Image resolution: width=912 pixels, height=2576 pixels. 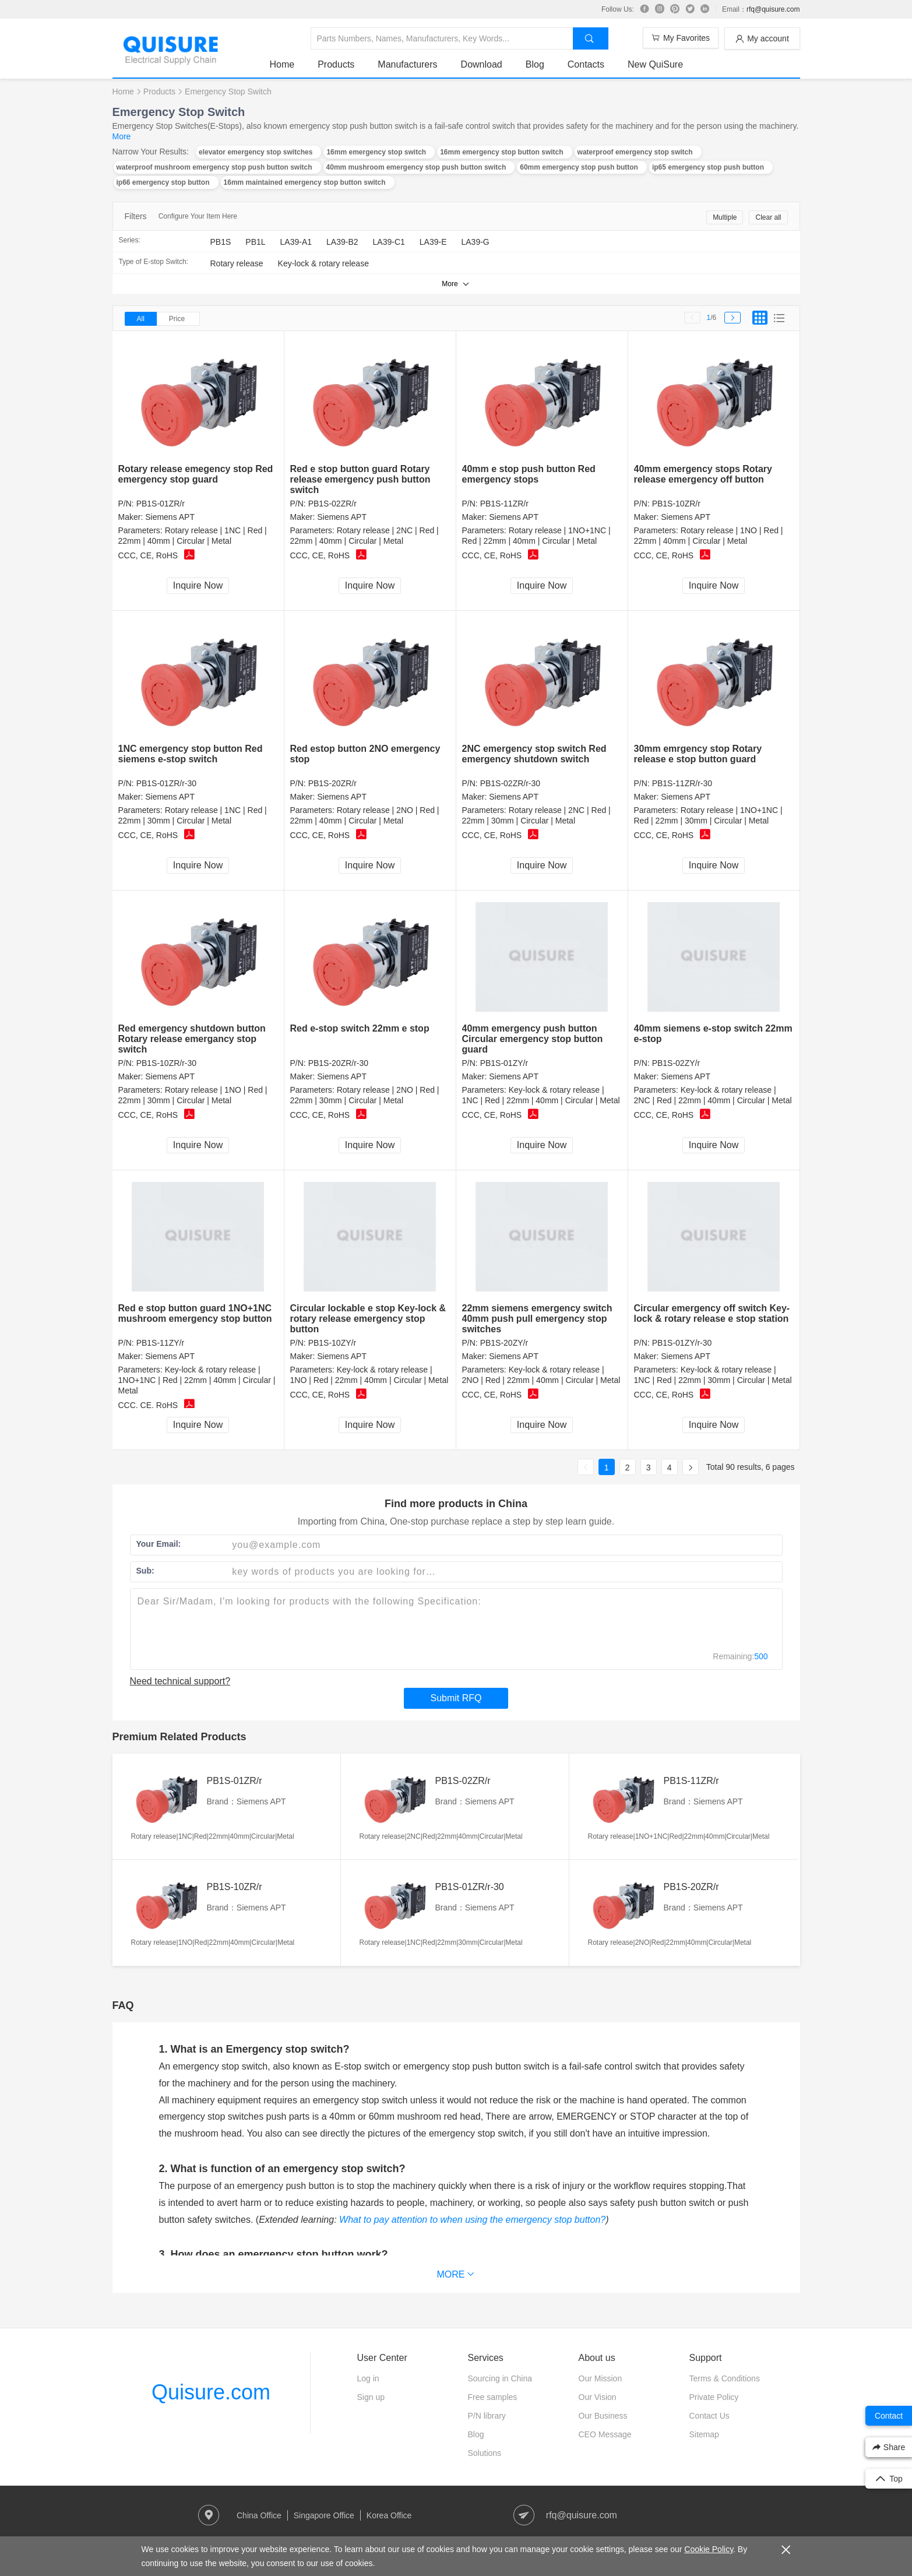 What do you see at coordinates (712, 1313) in the screenshot?
I see `Circular emergency off switch Key-lock & rotary release e stop station` at bounding box center [712, 1313].